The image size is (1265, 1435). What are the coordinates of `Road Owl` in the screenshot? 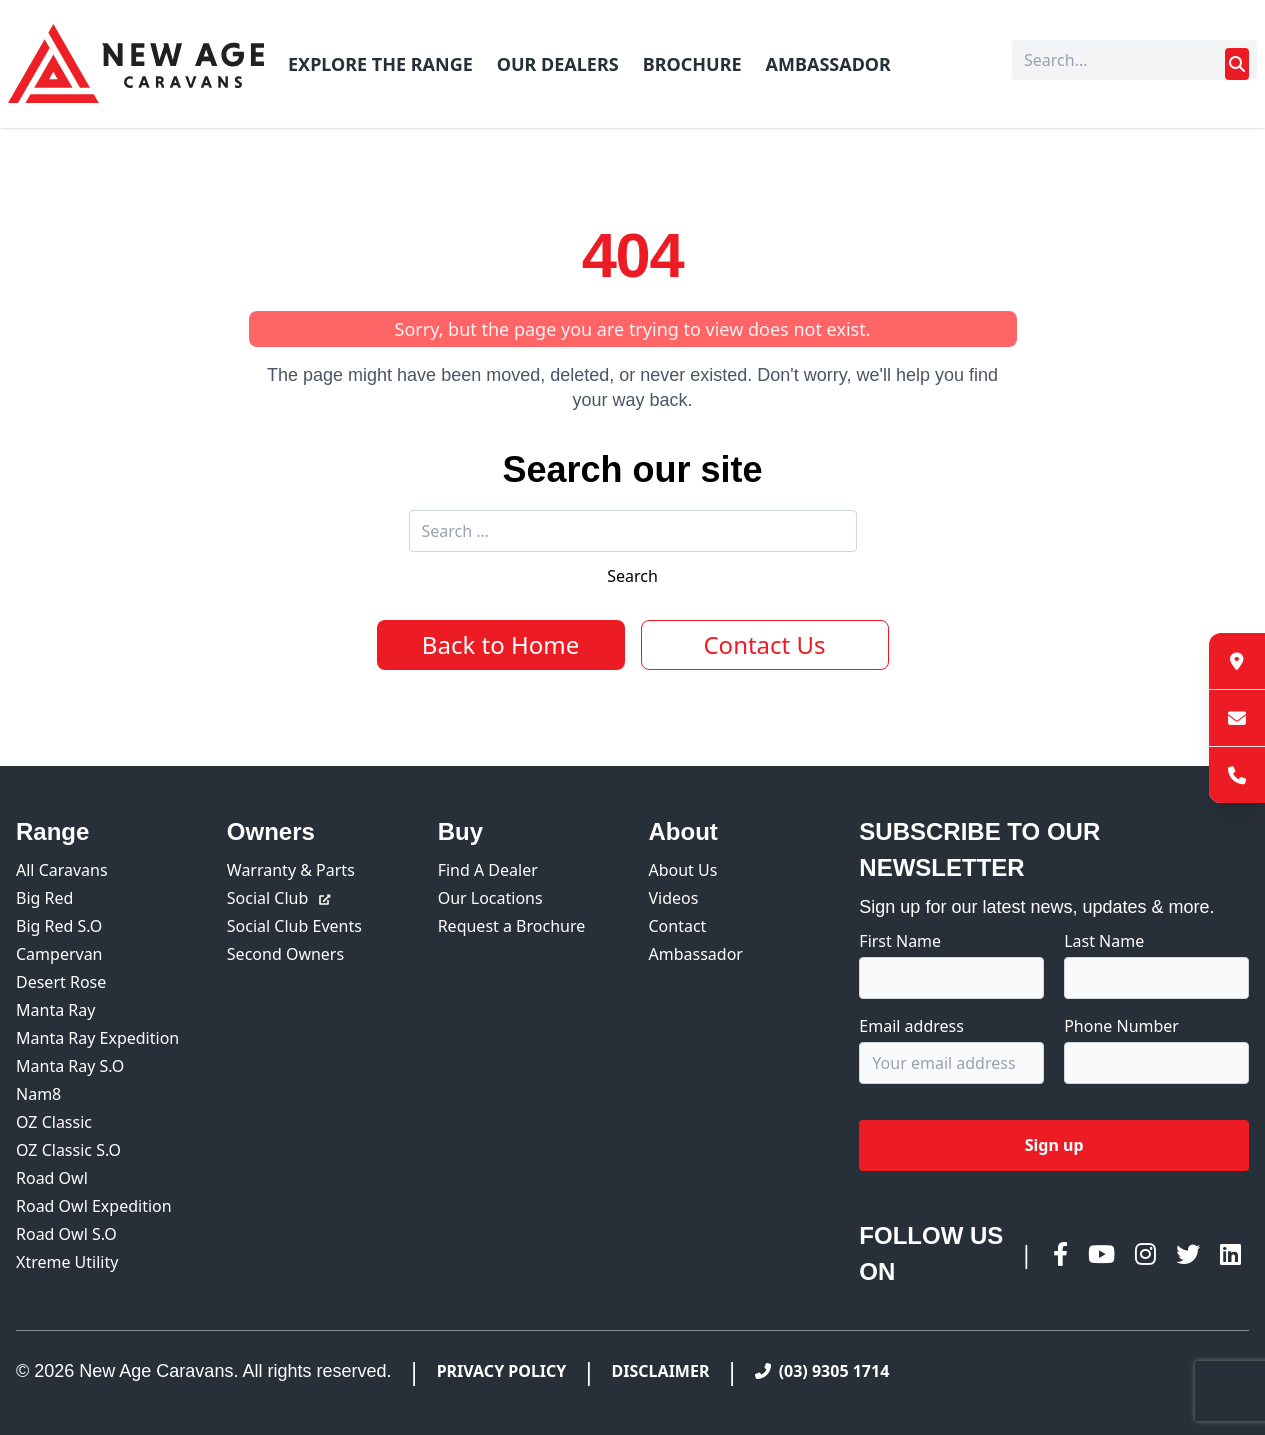 It's located at (52, 1178).